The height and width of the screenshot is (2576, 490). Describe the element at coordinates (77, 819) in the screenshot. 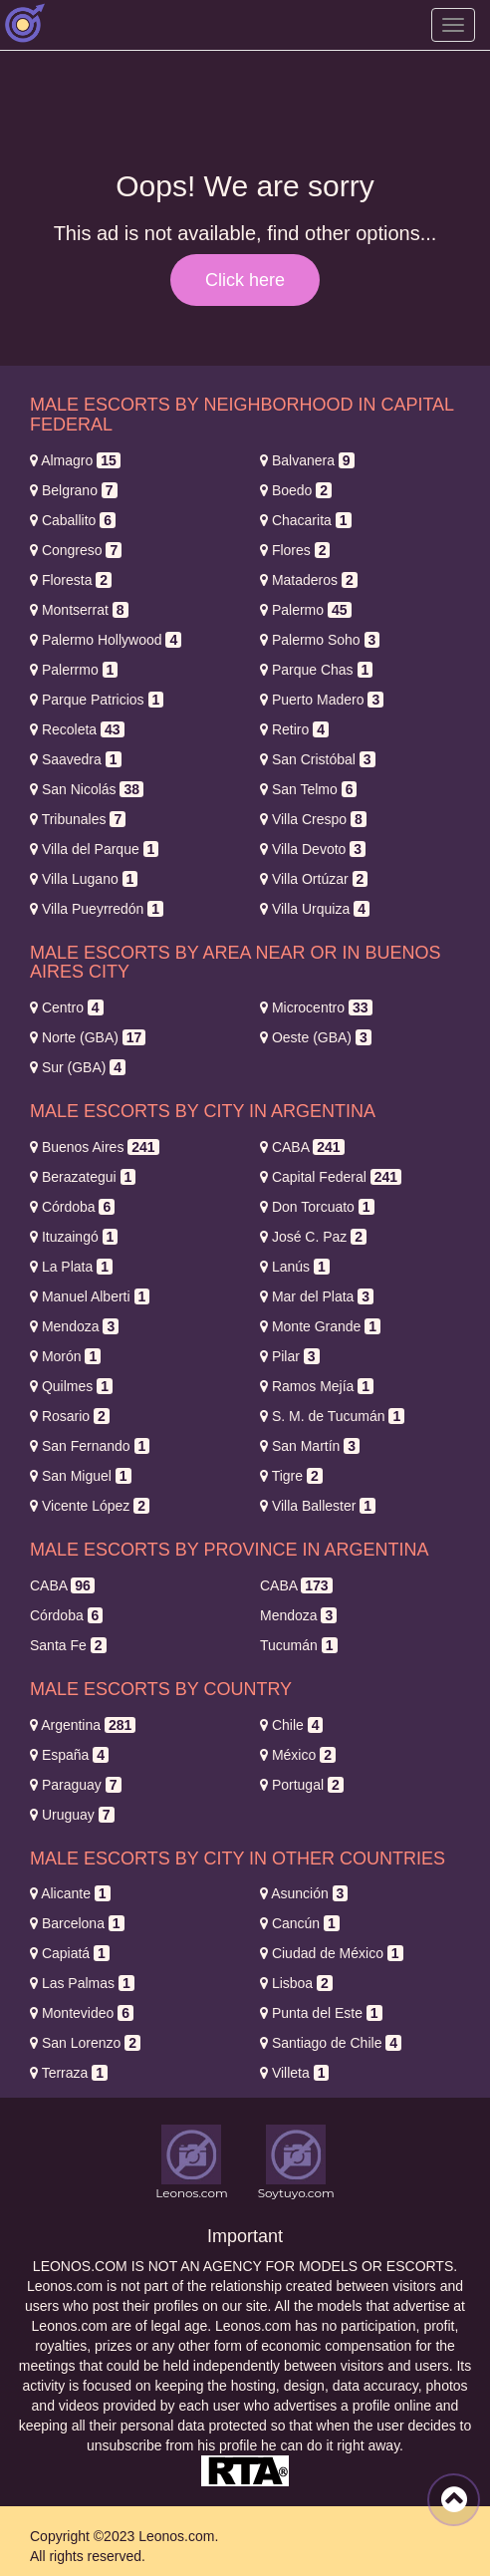

I see `Tribunales` at that location.